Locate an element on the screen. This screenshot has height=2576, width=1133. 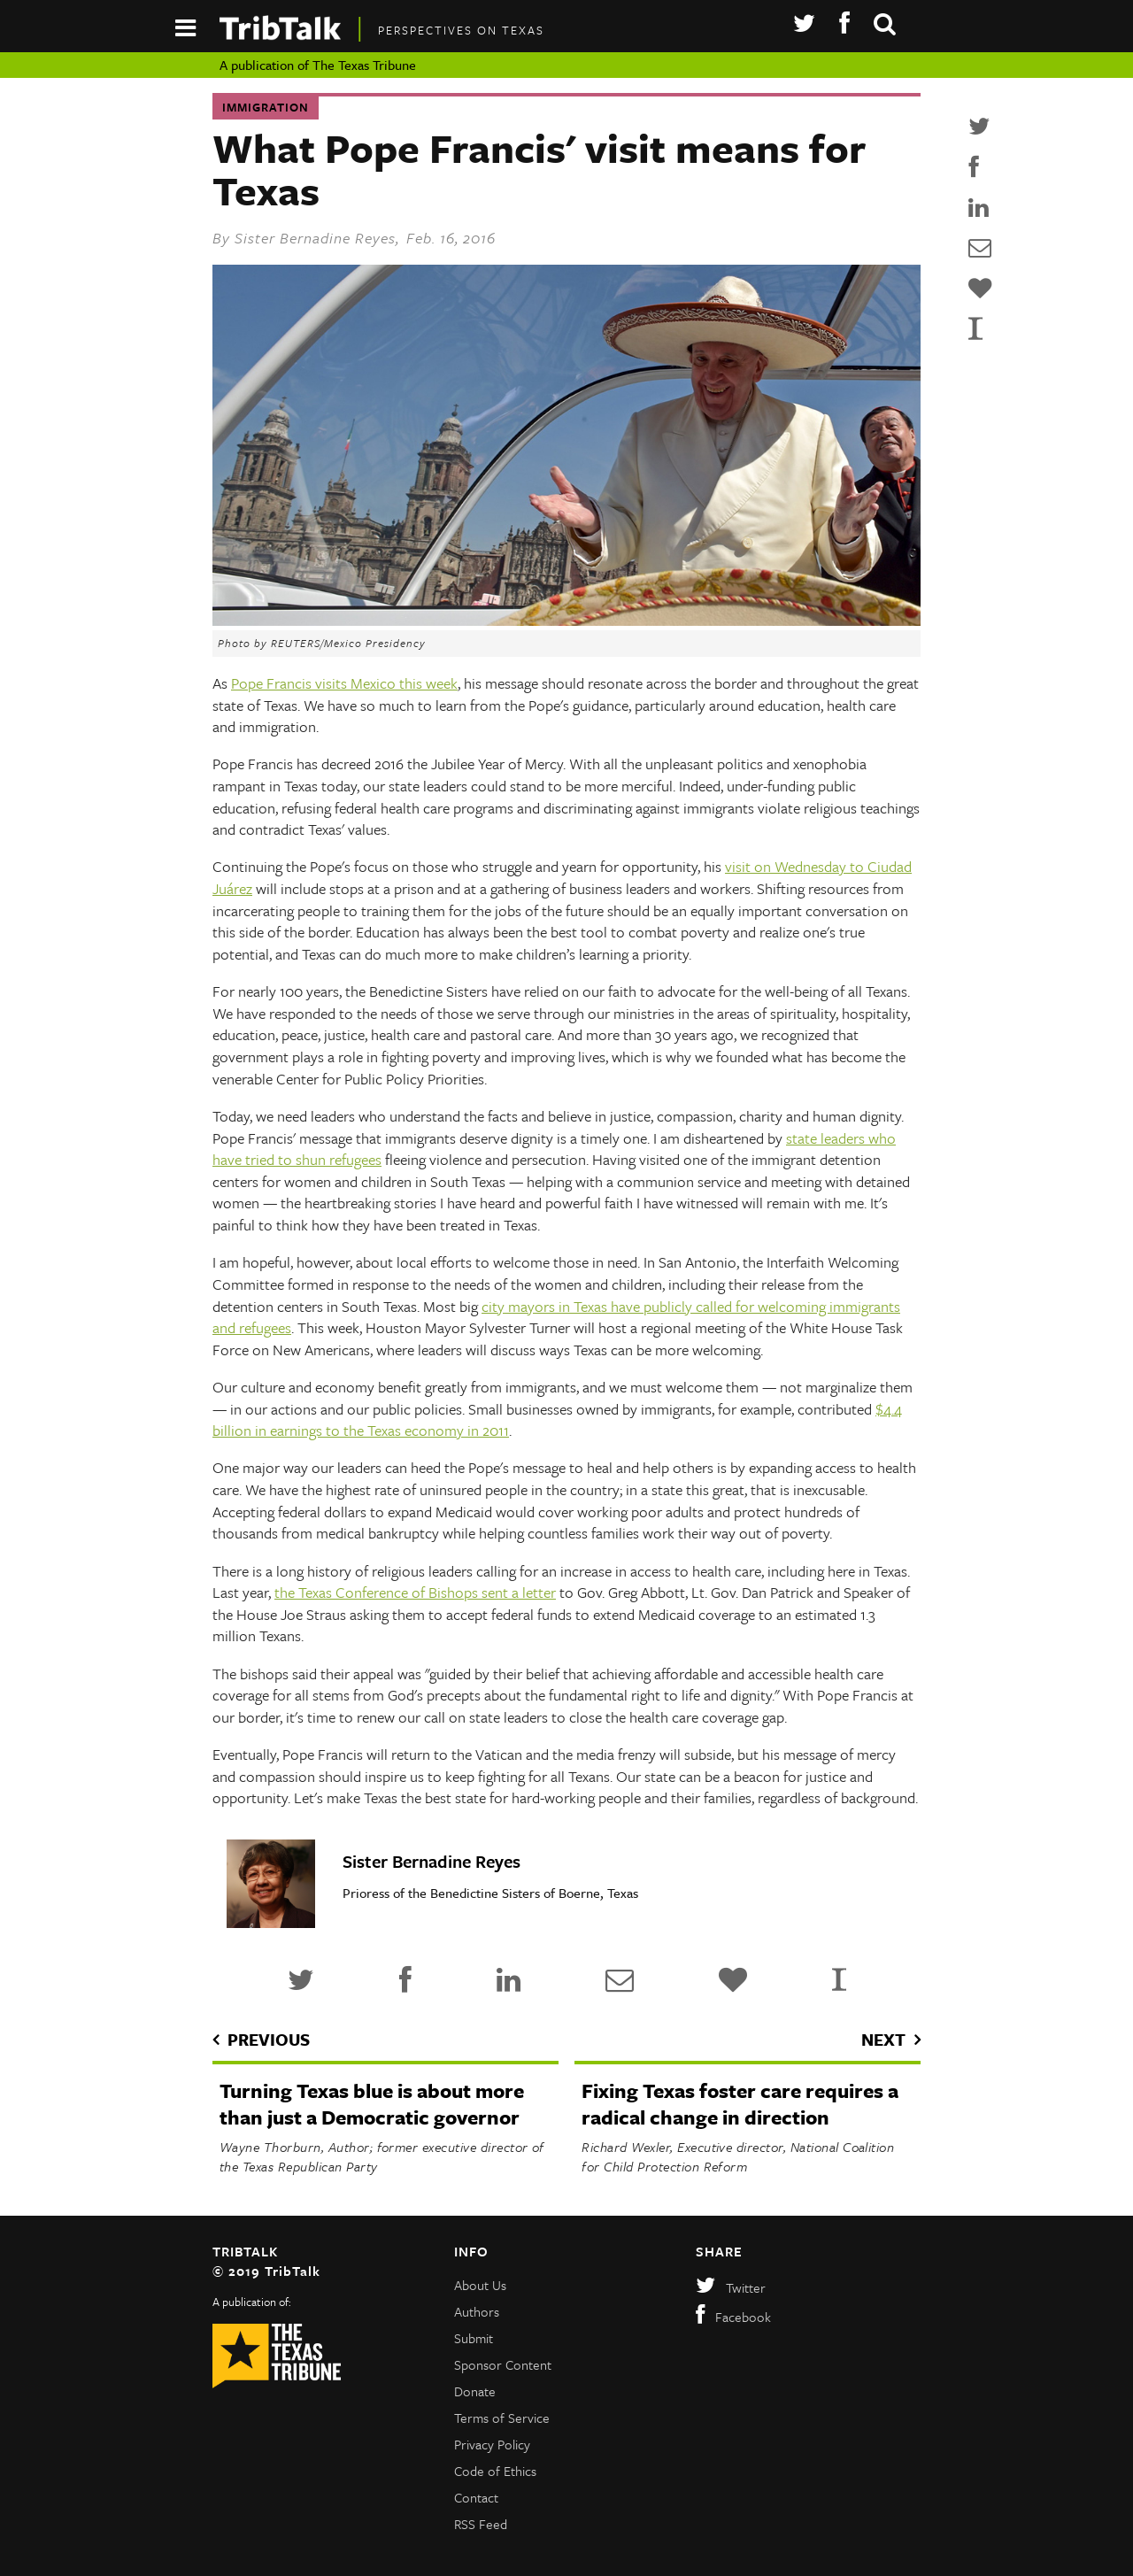
Immigration is located at coordinates (265, 107).